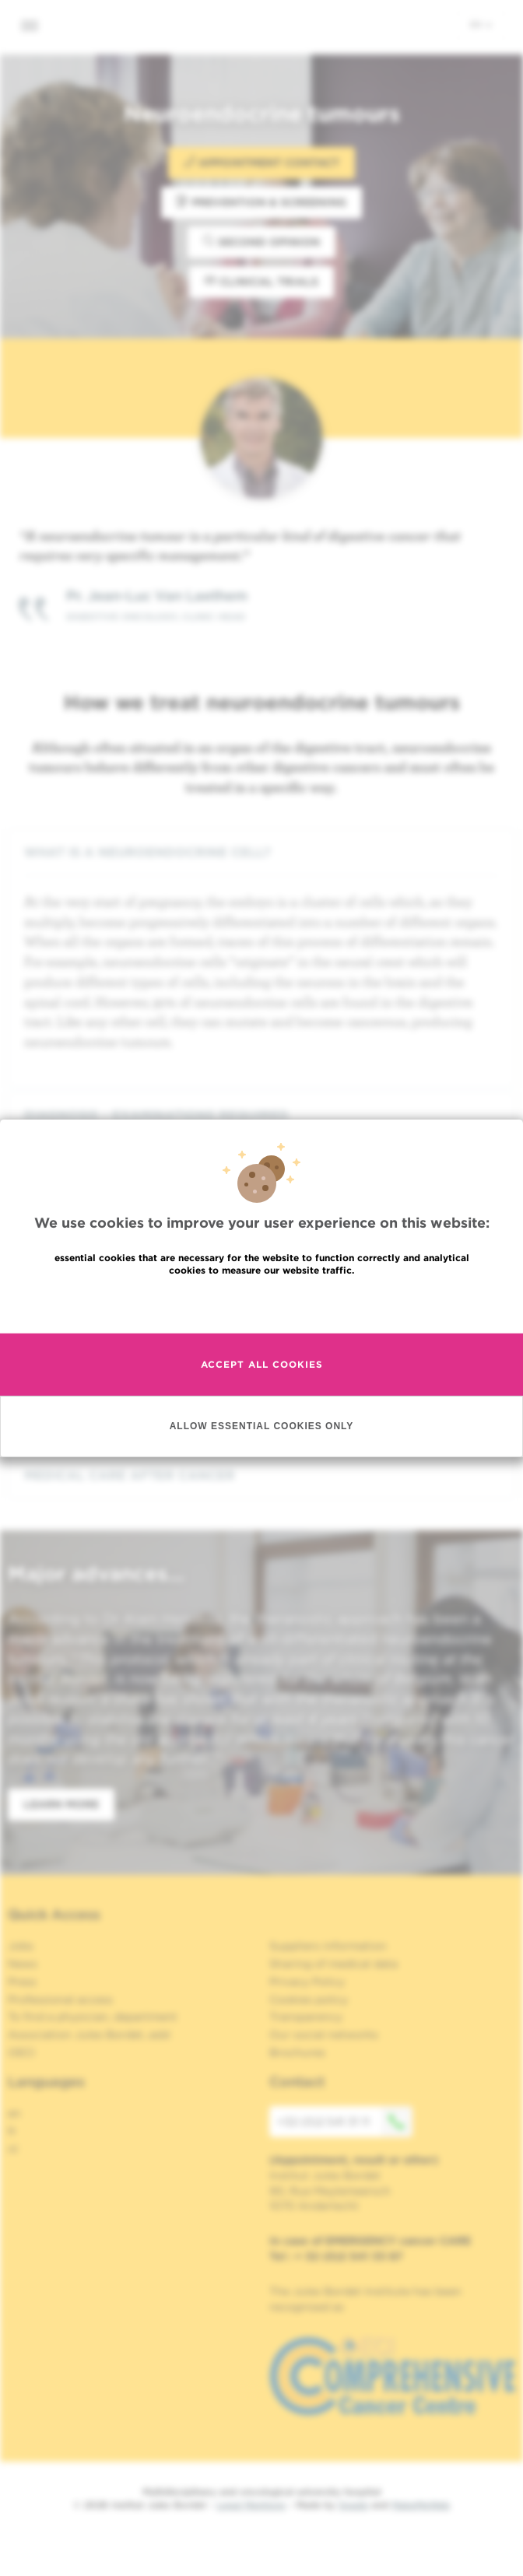 The width and height of the screenshot is (523, 2576). Describe the element at coordinates (12, 2131) in the screenshot. I see `fr` at that location.